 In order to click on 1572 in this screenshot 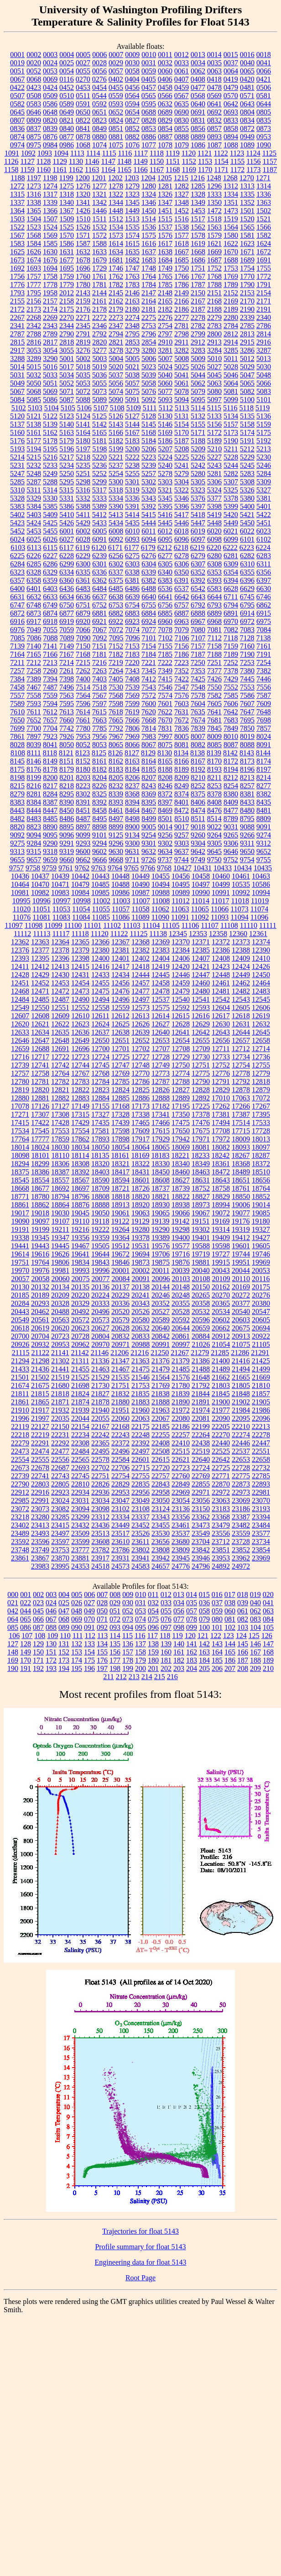, I will do `click(99, 235)`.